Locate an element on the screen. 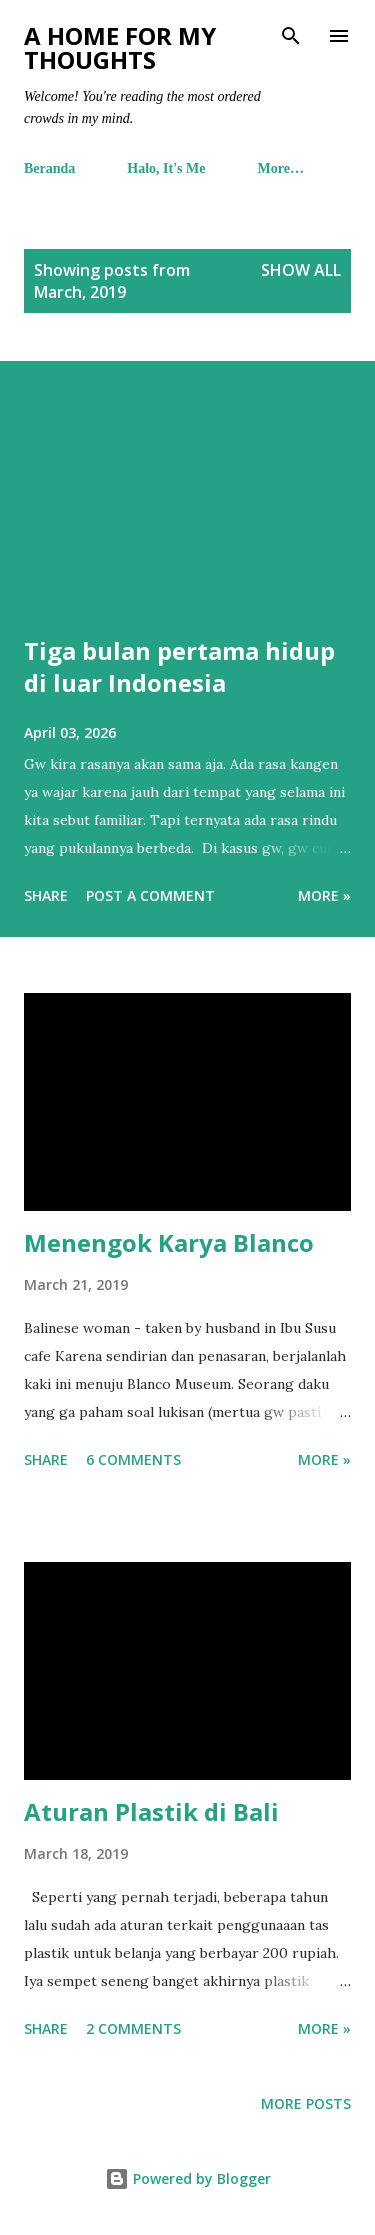 The width and height of the screenshot is (375, 2235). [Search] is located at coordinates (291, 36).